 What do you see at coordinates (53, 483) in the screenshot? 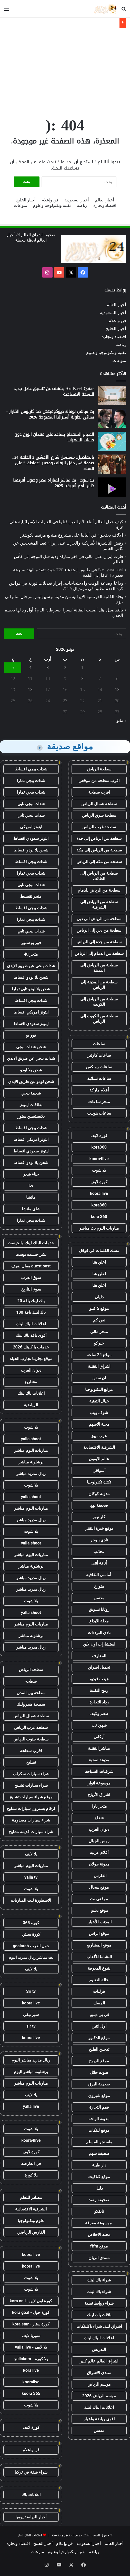
I see `يلا شوت.. بث مباشر لمباراة مصر وجنوب أفريقيا كأس أمم أفريقيا 2025` at bounding box center [53, 483].